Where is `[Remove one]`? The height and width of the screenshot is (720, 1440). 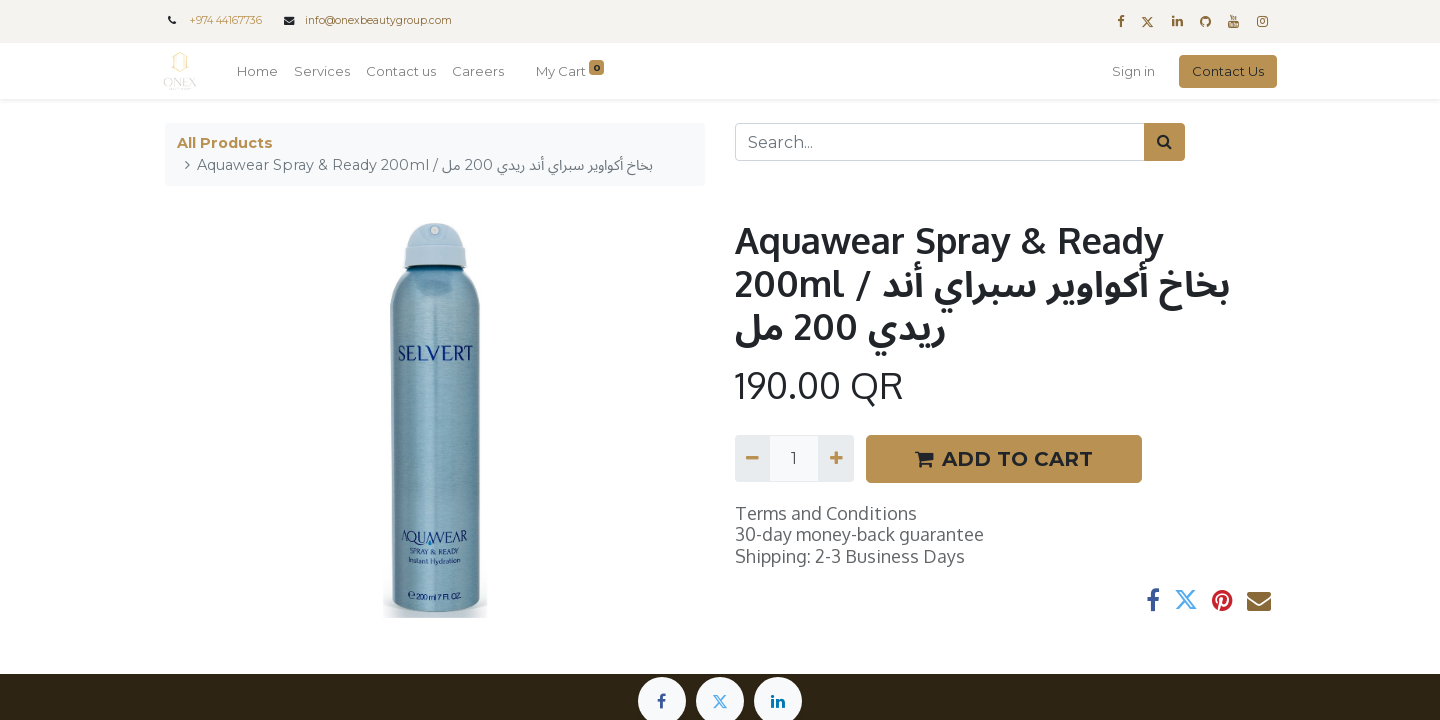 [Remove one] is located at coordinates (752, 458).